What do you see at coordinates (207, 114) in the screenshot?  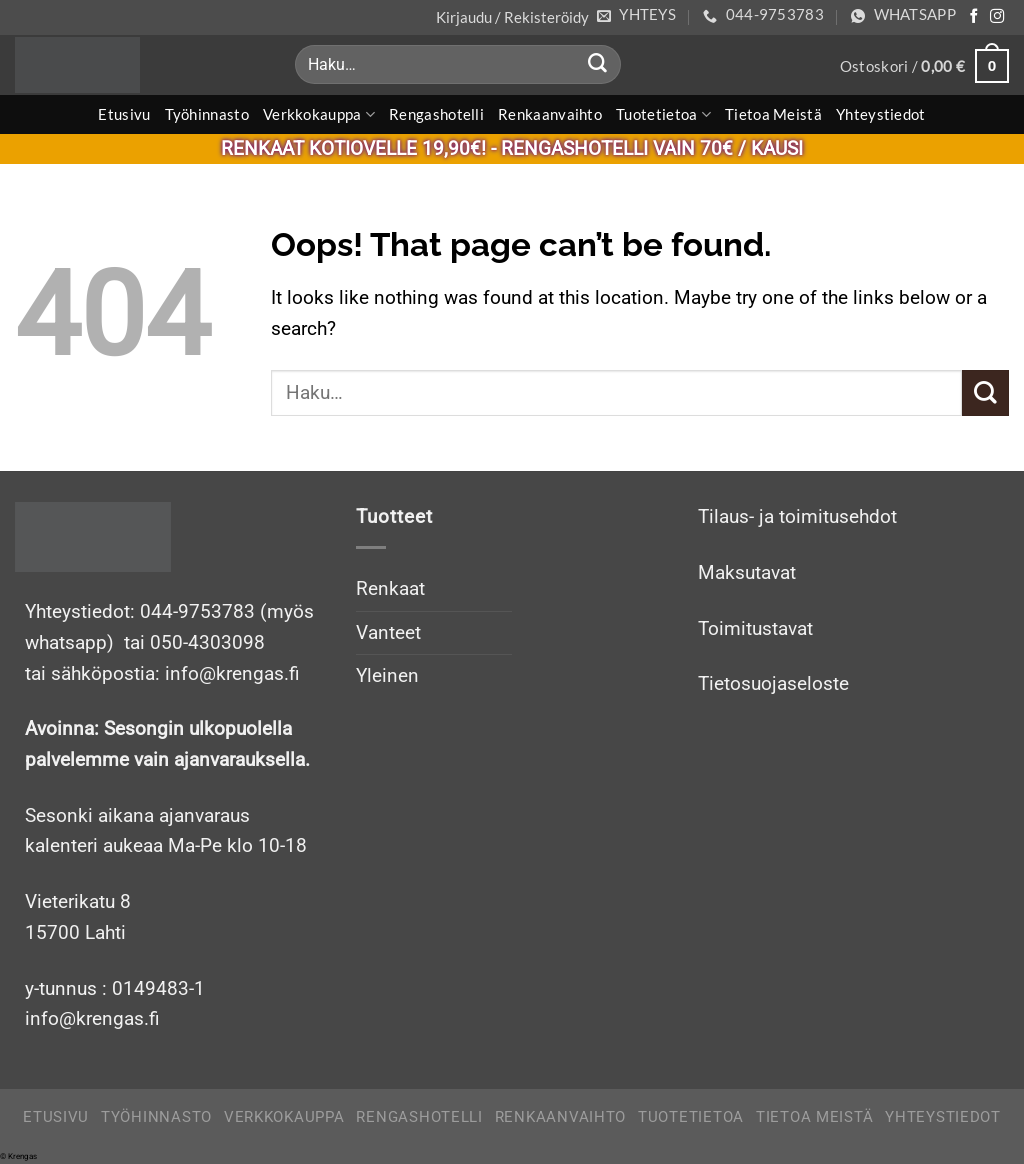 I see `Työhinnasto` at bounding box center [207, 114].